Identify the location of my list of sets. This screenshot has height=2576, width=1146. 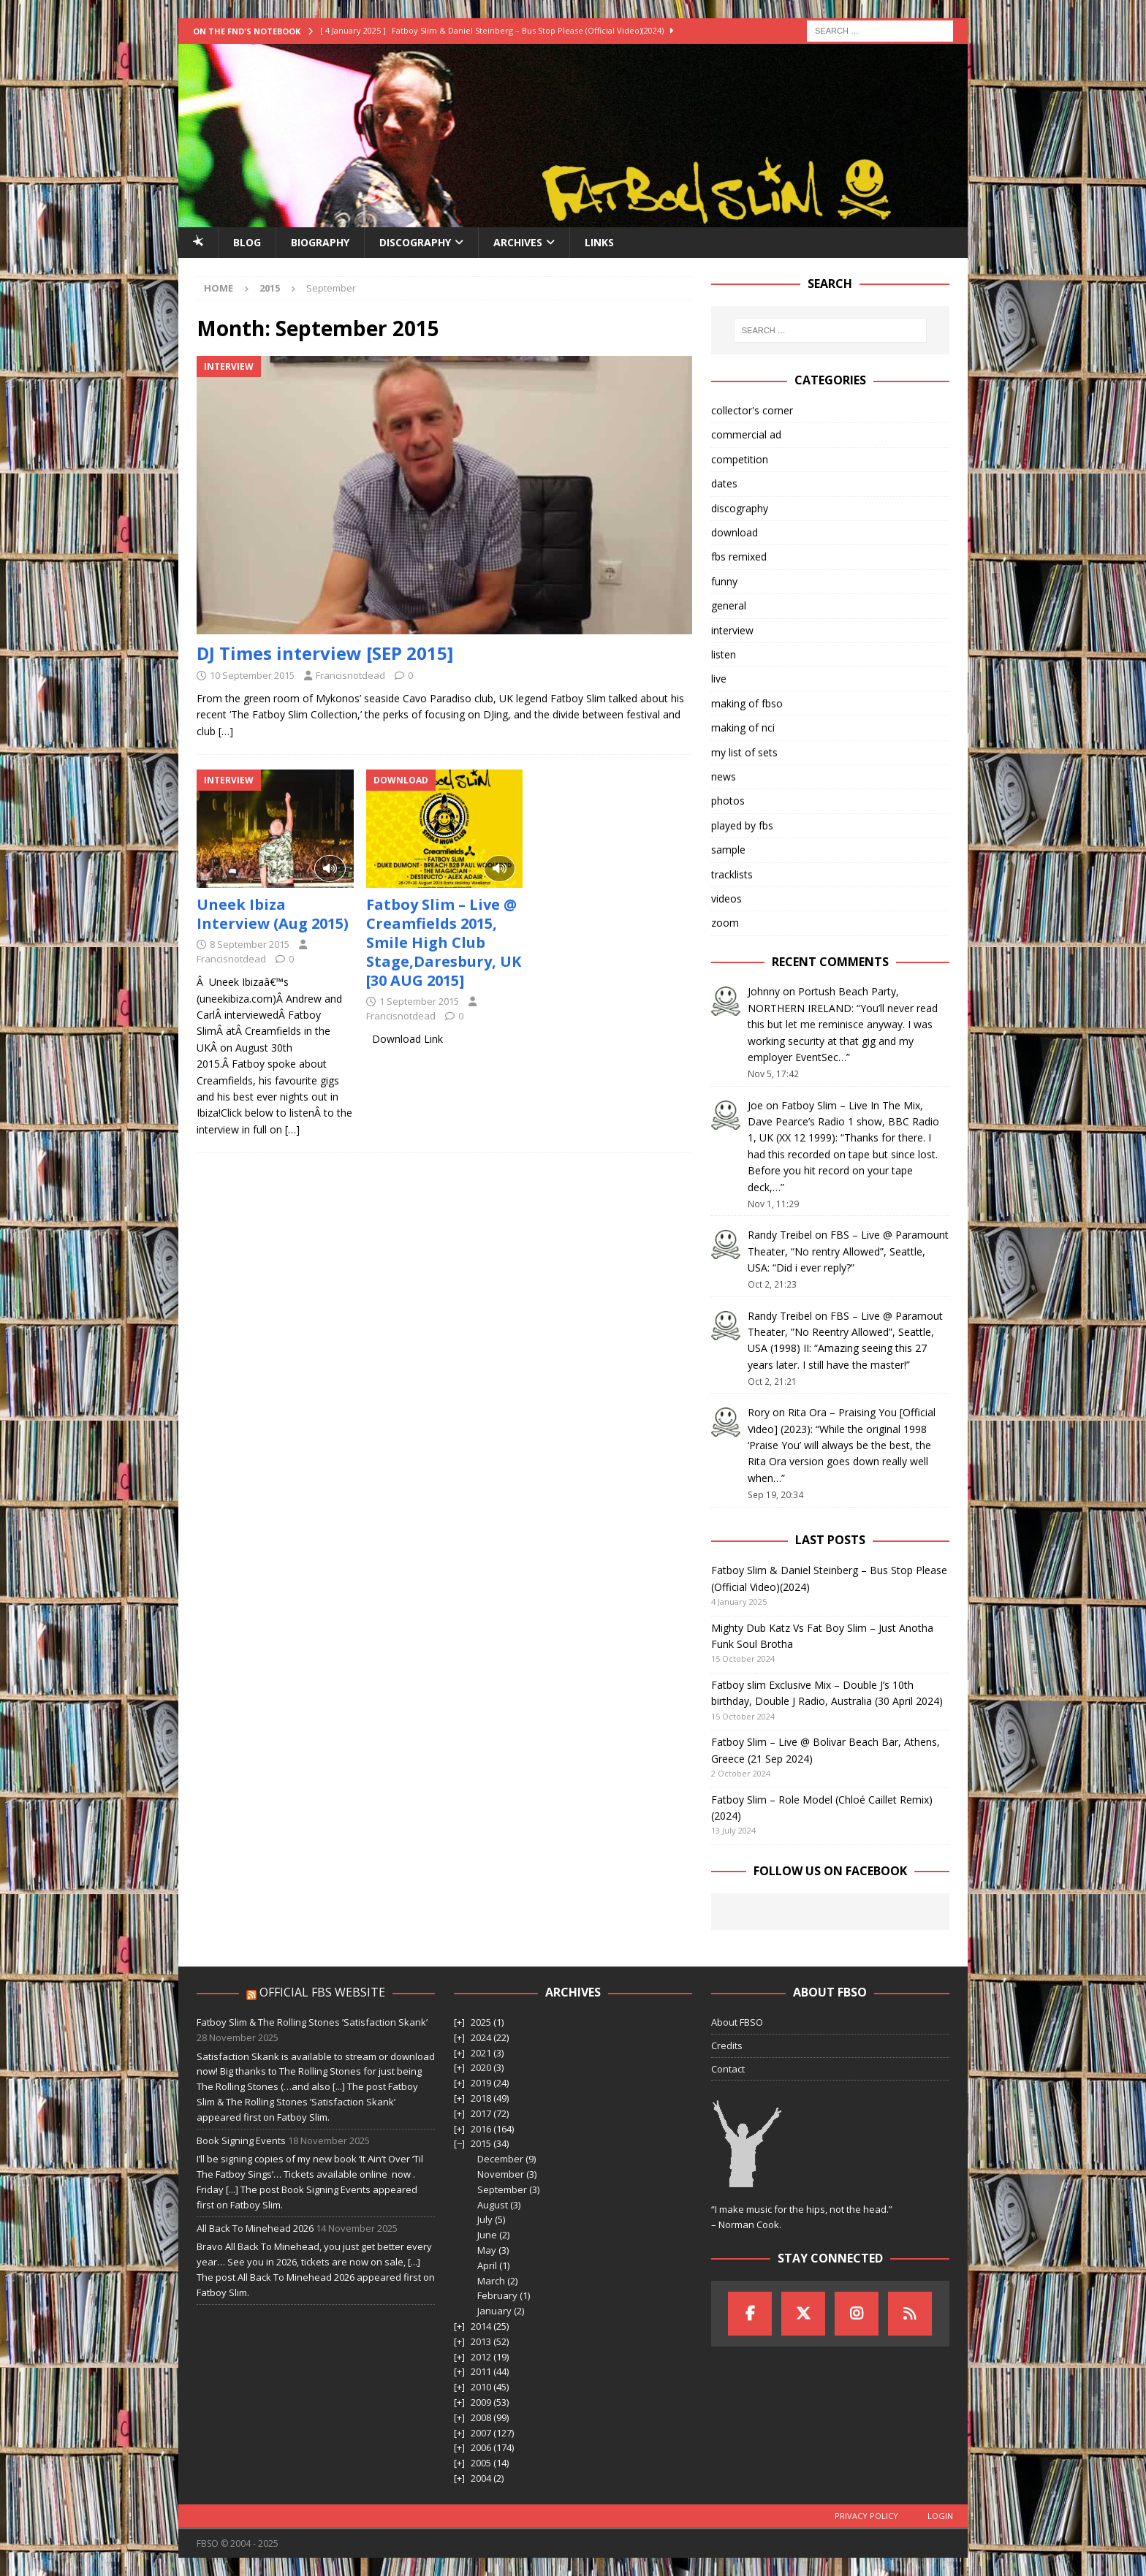
(744, 752).